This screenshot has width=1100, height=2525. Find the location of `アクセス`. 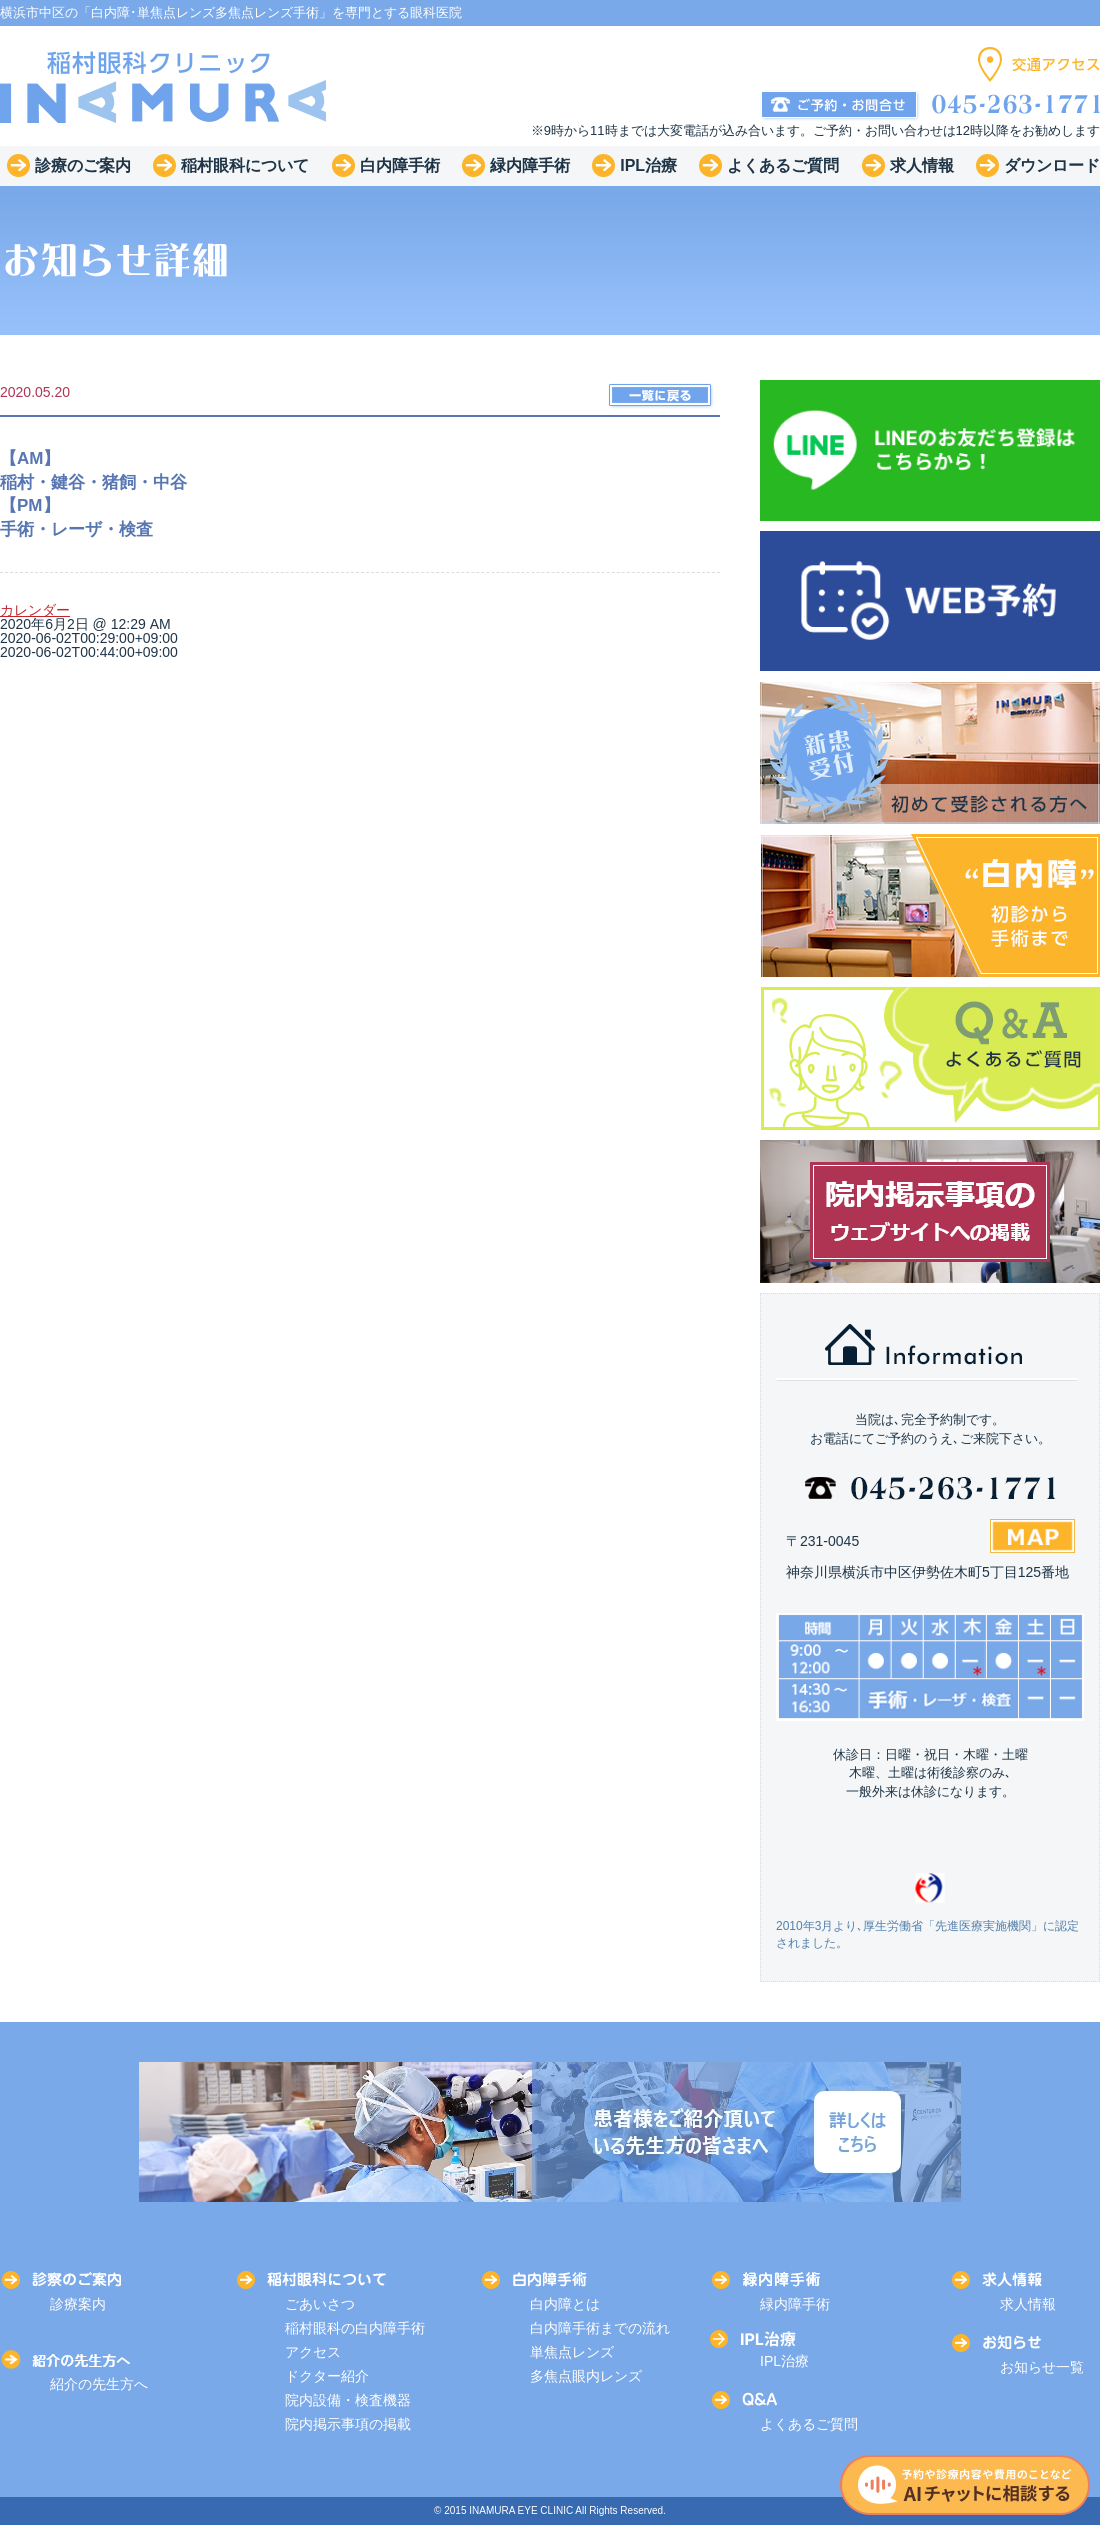

アクセス is located at coordinates (313, 2352).